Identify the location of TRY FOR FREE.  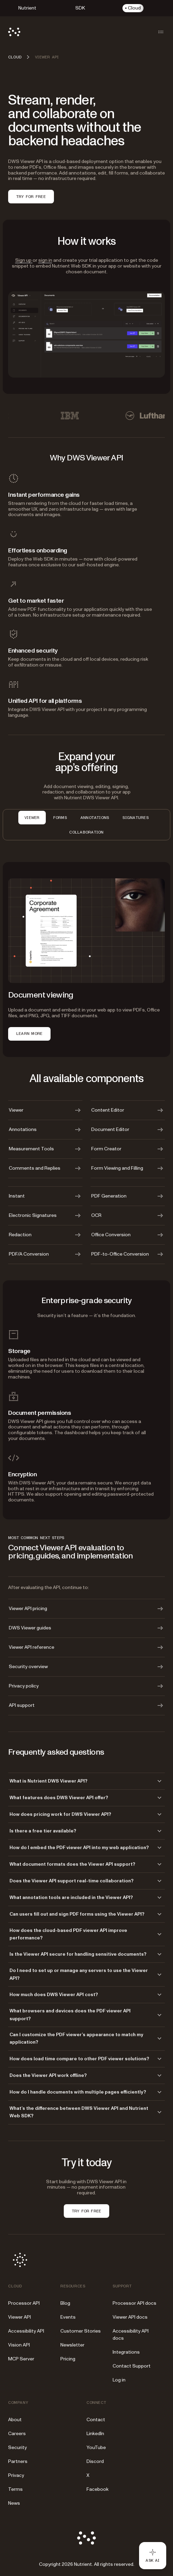
(31, 197).